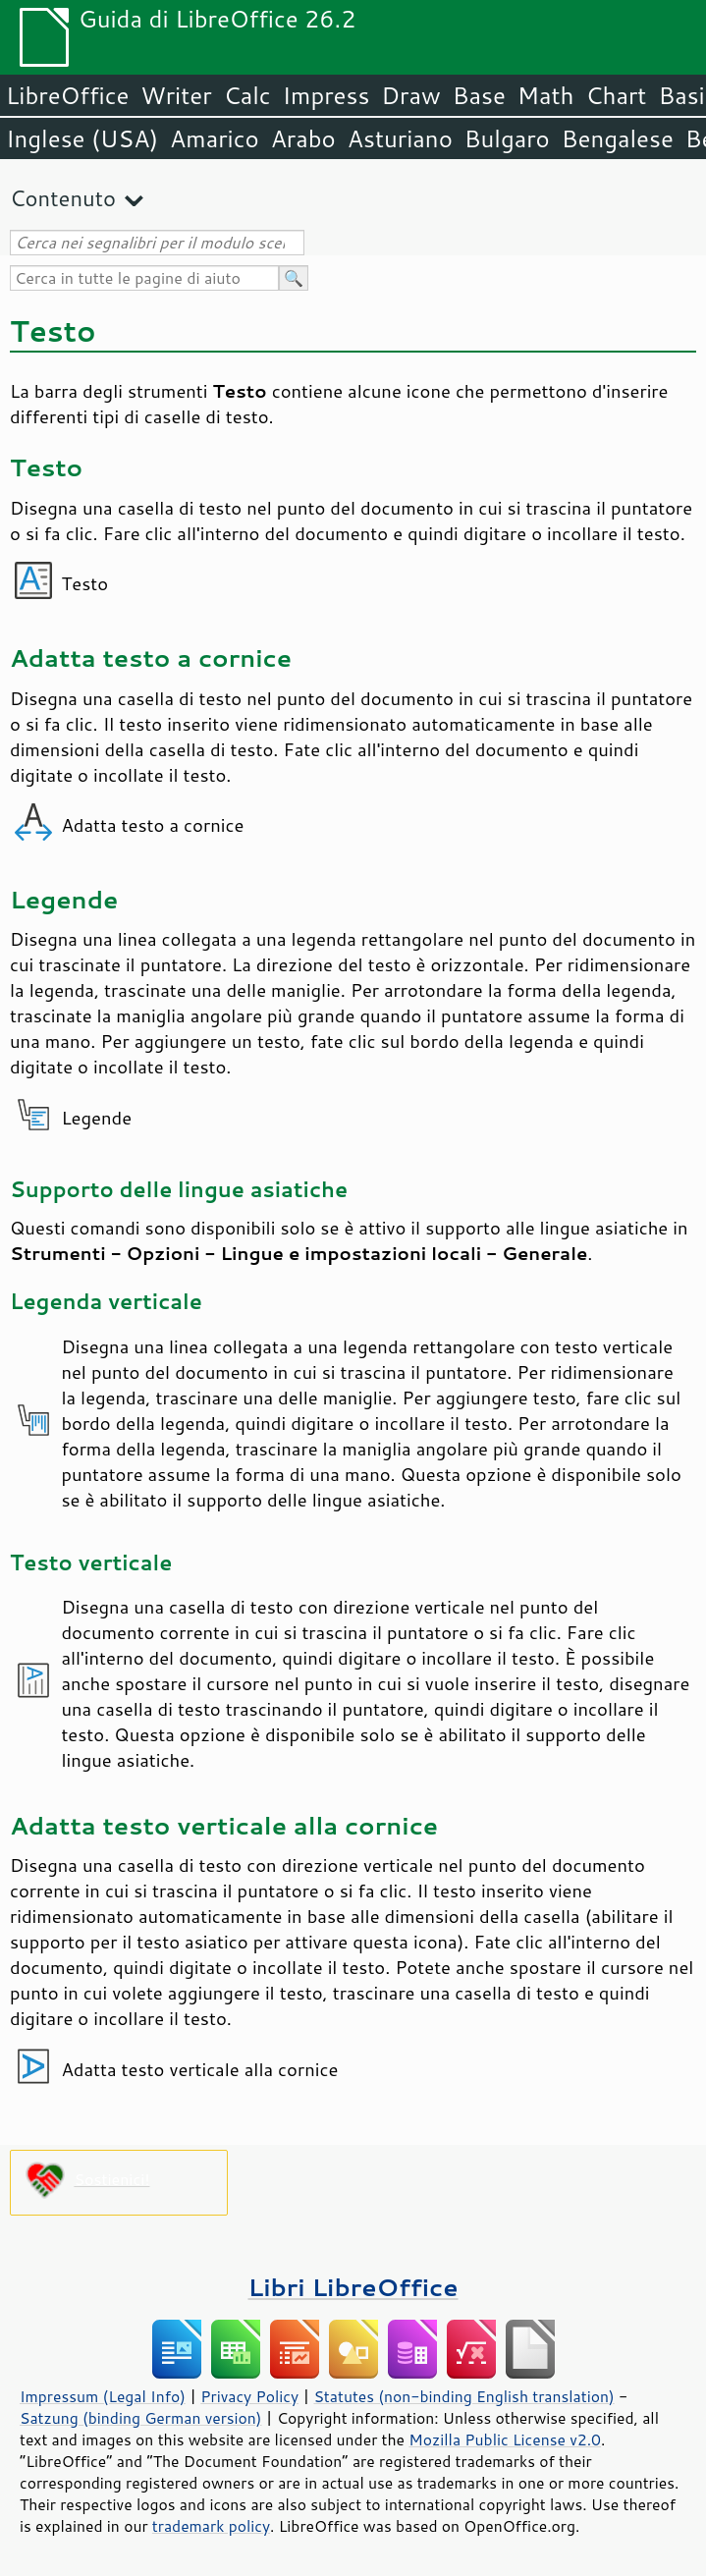 This screenshot has height=2576, width=706. Describe the element at coordinates (63, 198) in the screenshot. I see `Contenuto` at that location.